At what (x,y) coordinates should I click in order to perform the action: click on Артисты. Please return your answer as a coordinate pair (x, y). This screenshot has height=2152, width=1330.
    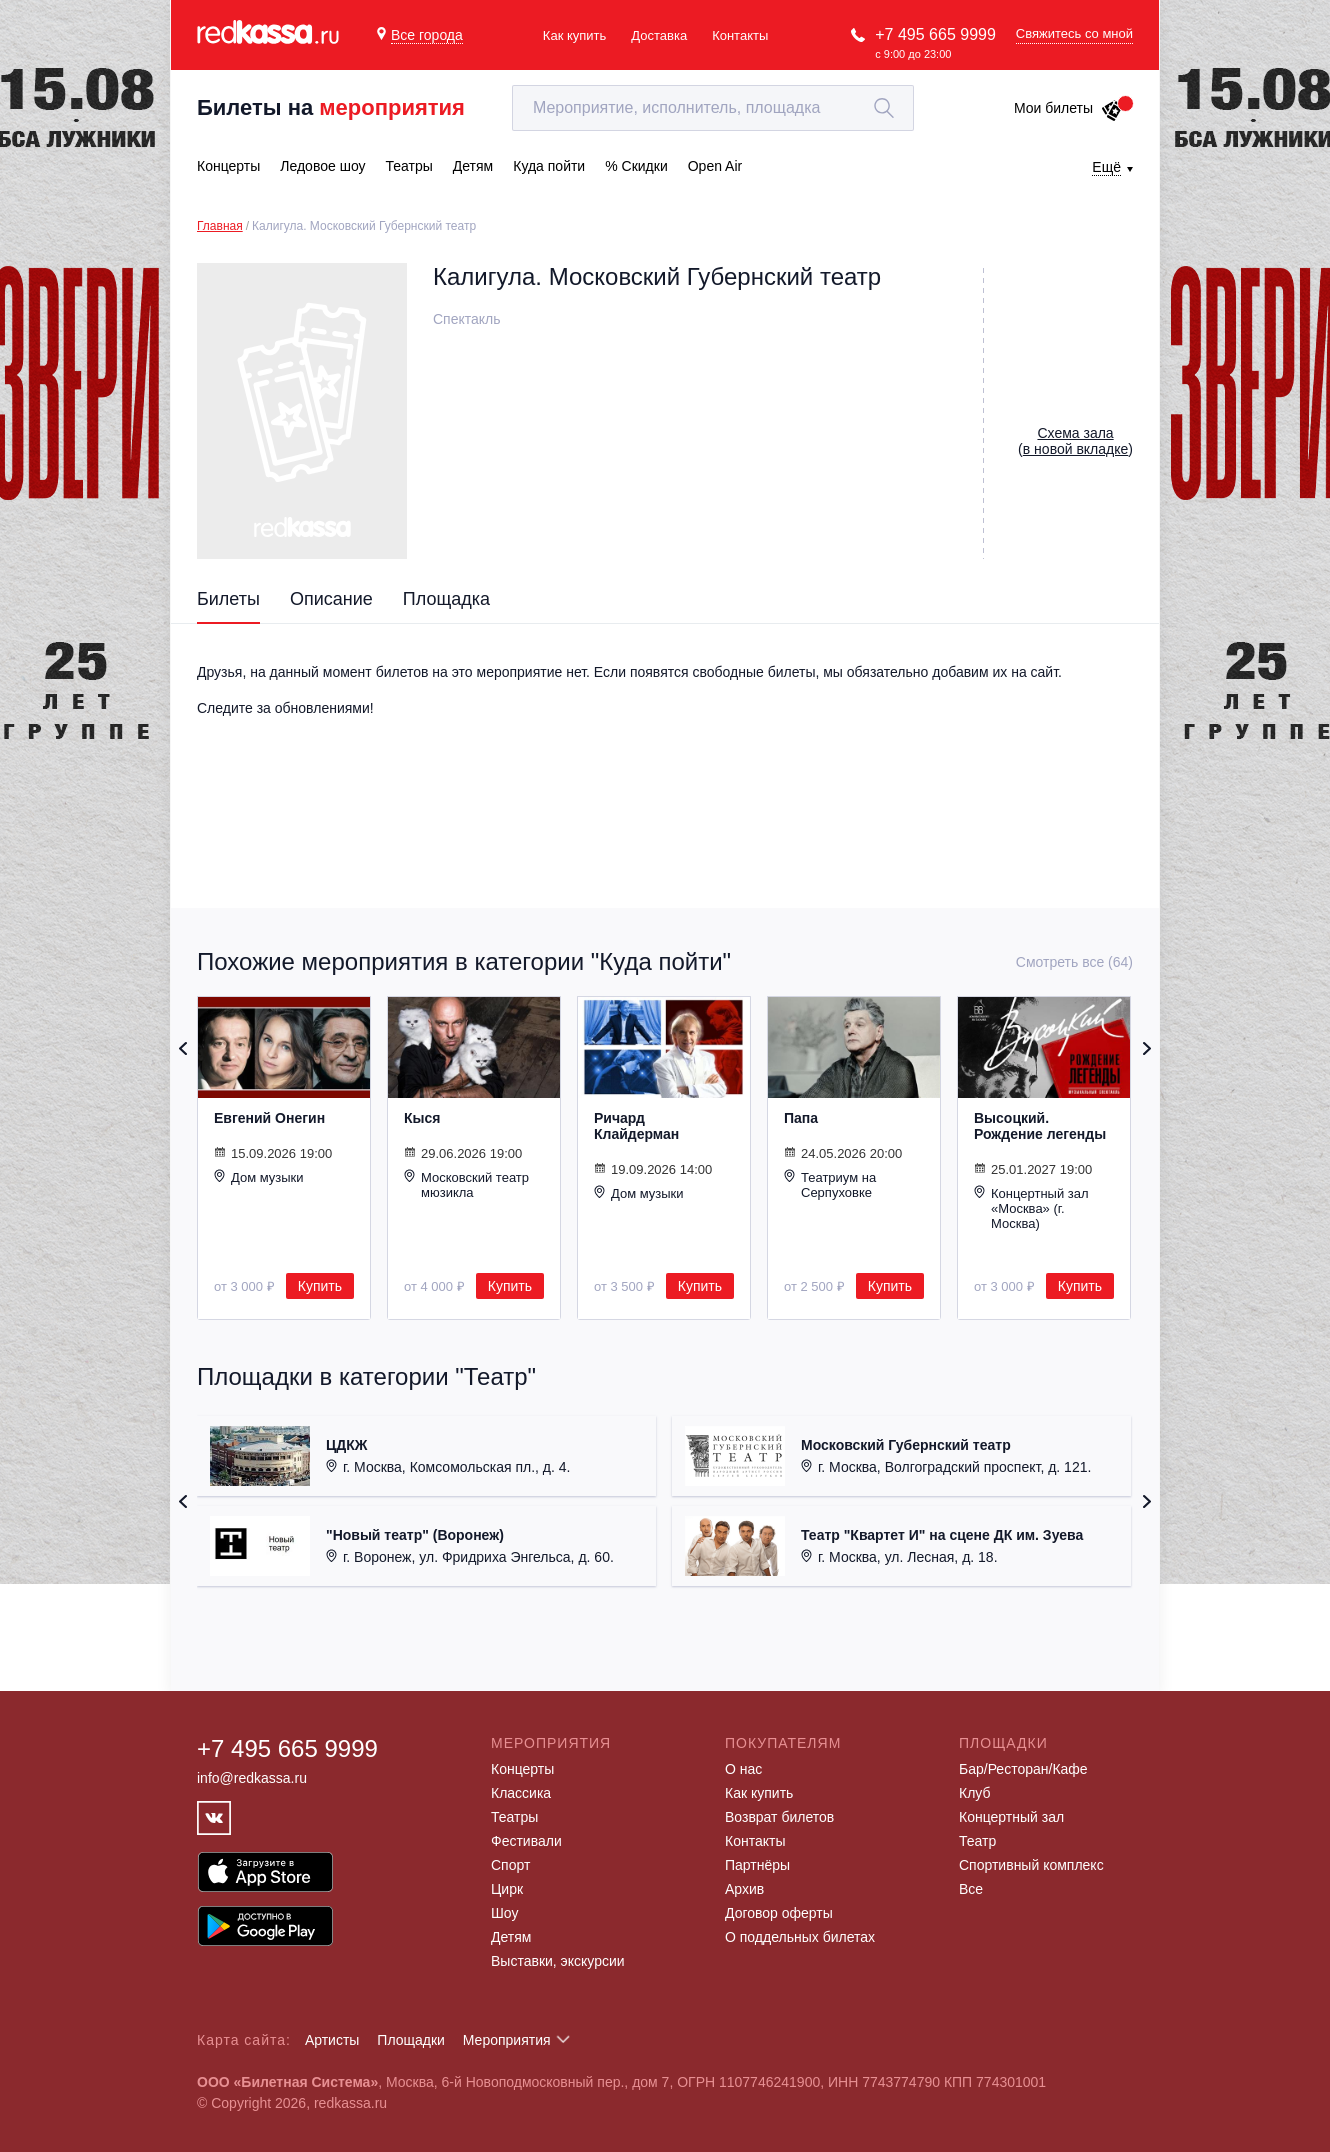
    Looking at the image, I should click on (332, 2040).